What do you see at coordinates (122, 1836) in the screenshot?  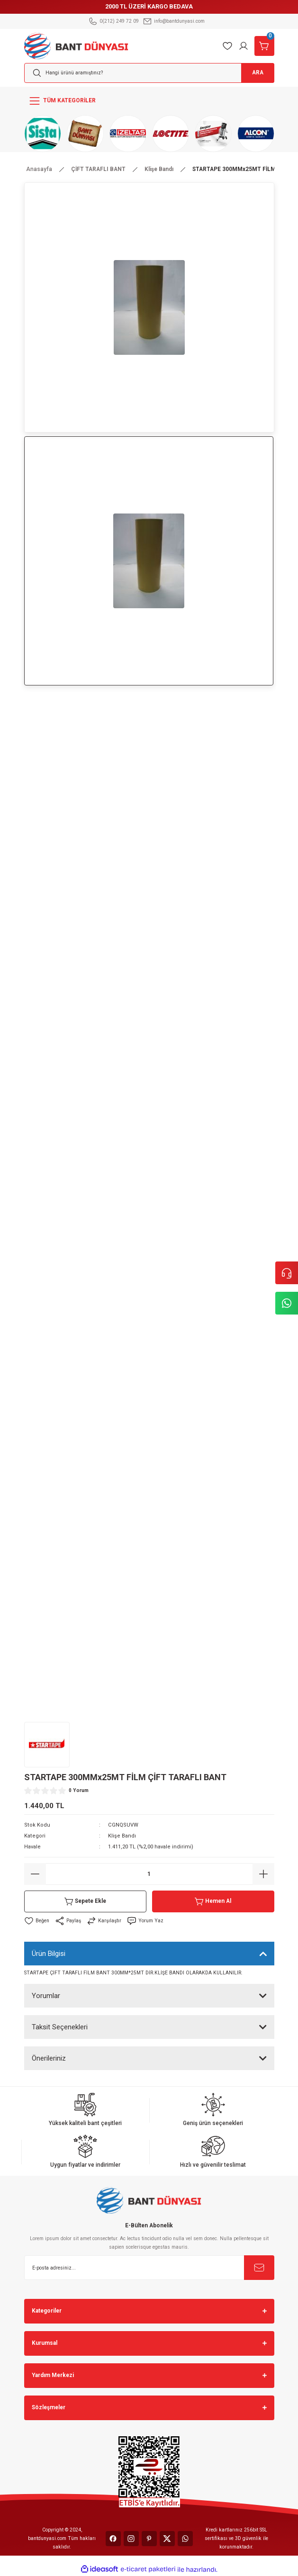 I see `Klişe Bandı` at bounding box center [122, 1836].